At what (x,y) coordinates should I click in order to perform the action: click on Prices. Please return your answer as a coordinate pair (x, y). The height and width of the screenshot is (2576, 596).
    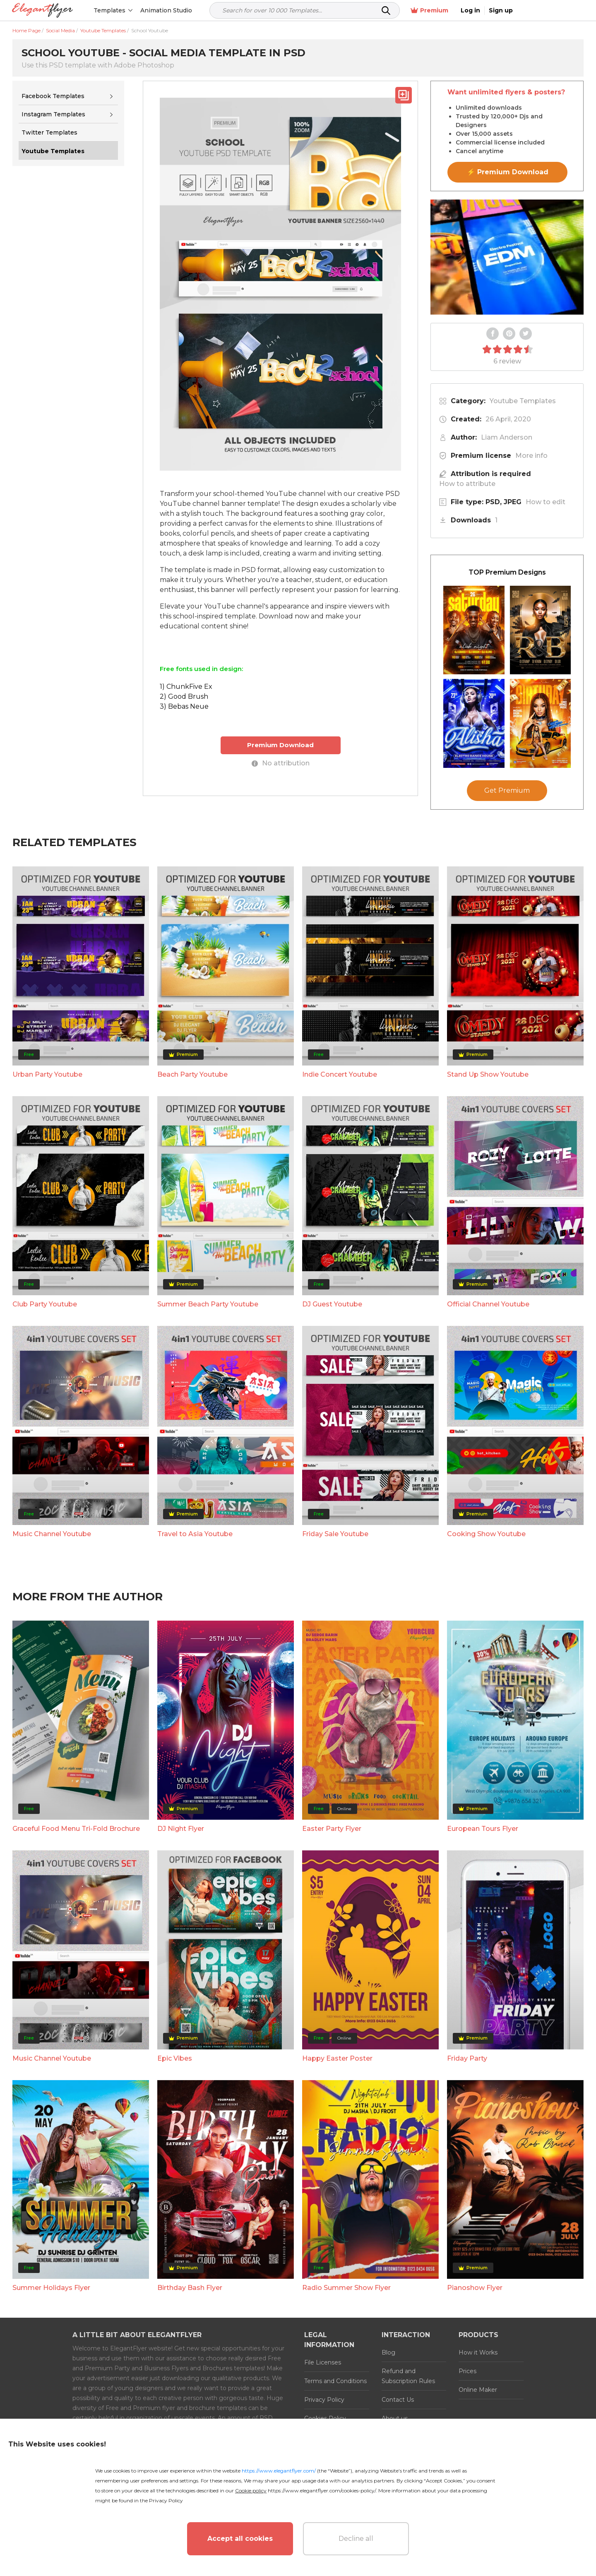
    Looking at the image, I should click on (467, 2371).